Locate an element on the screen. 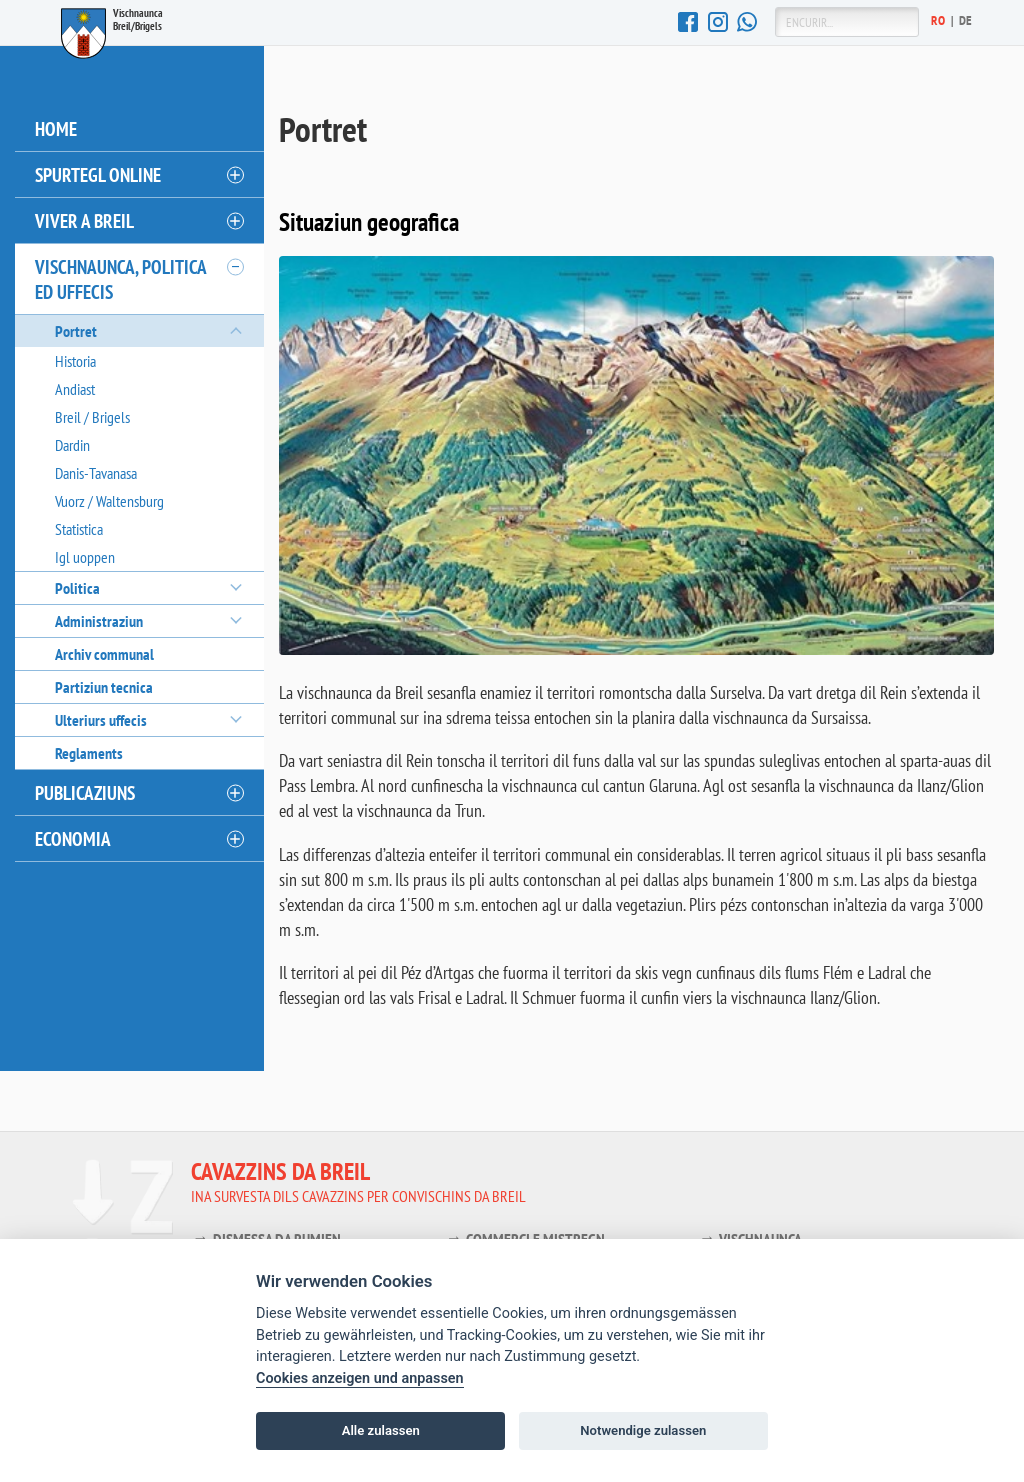  Dardin is located at coordinates (72, 445).